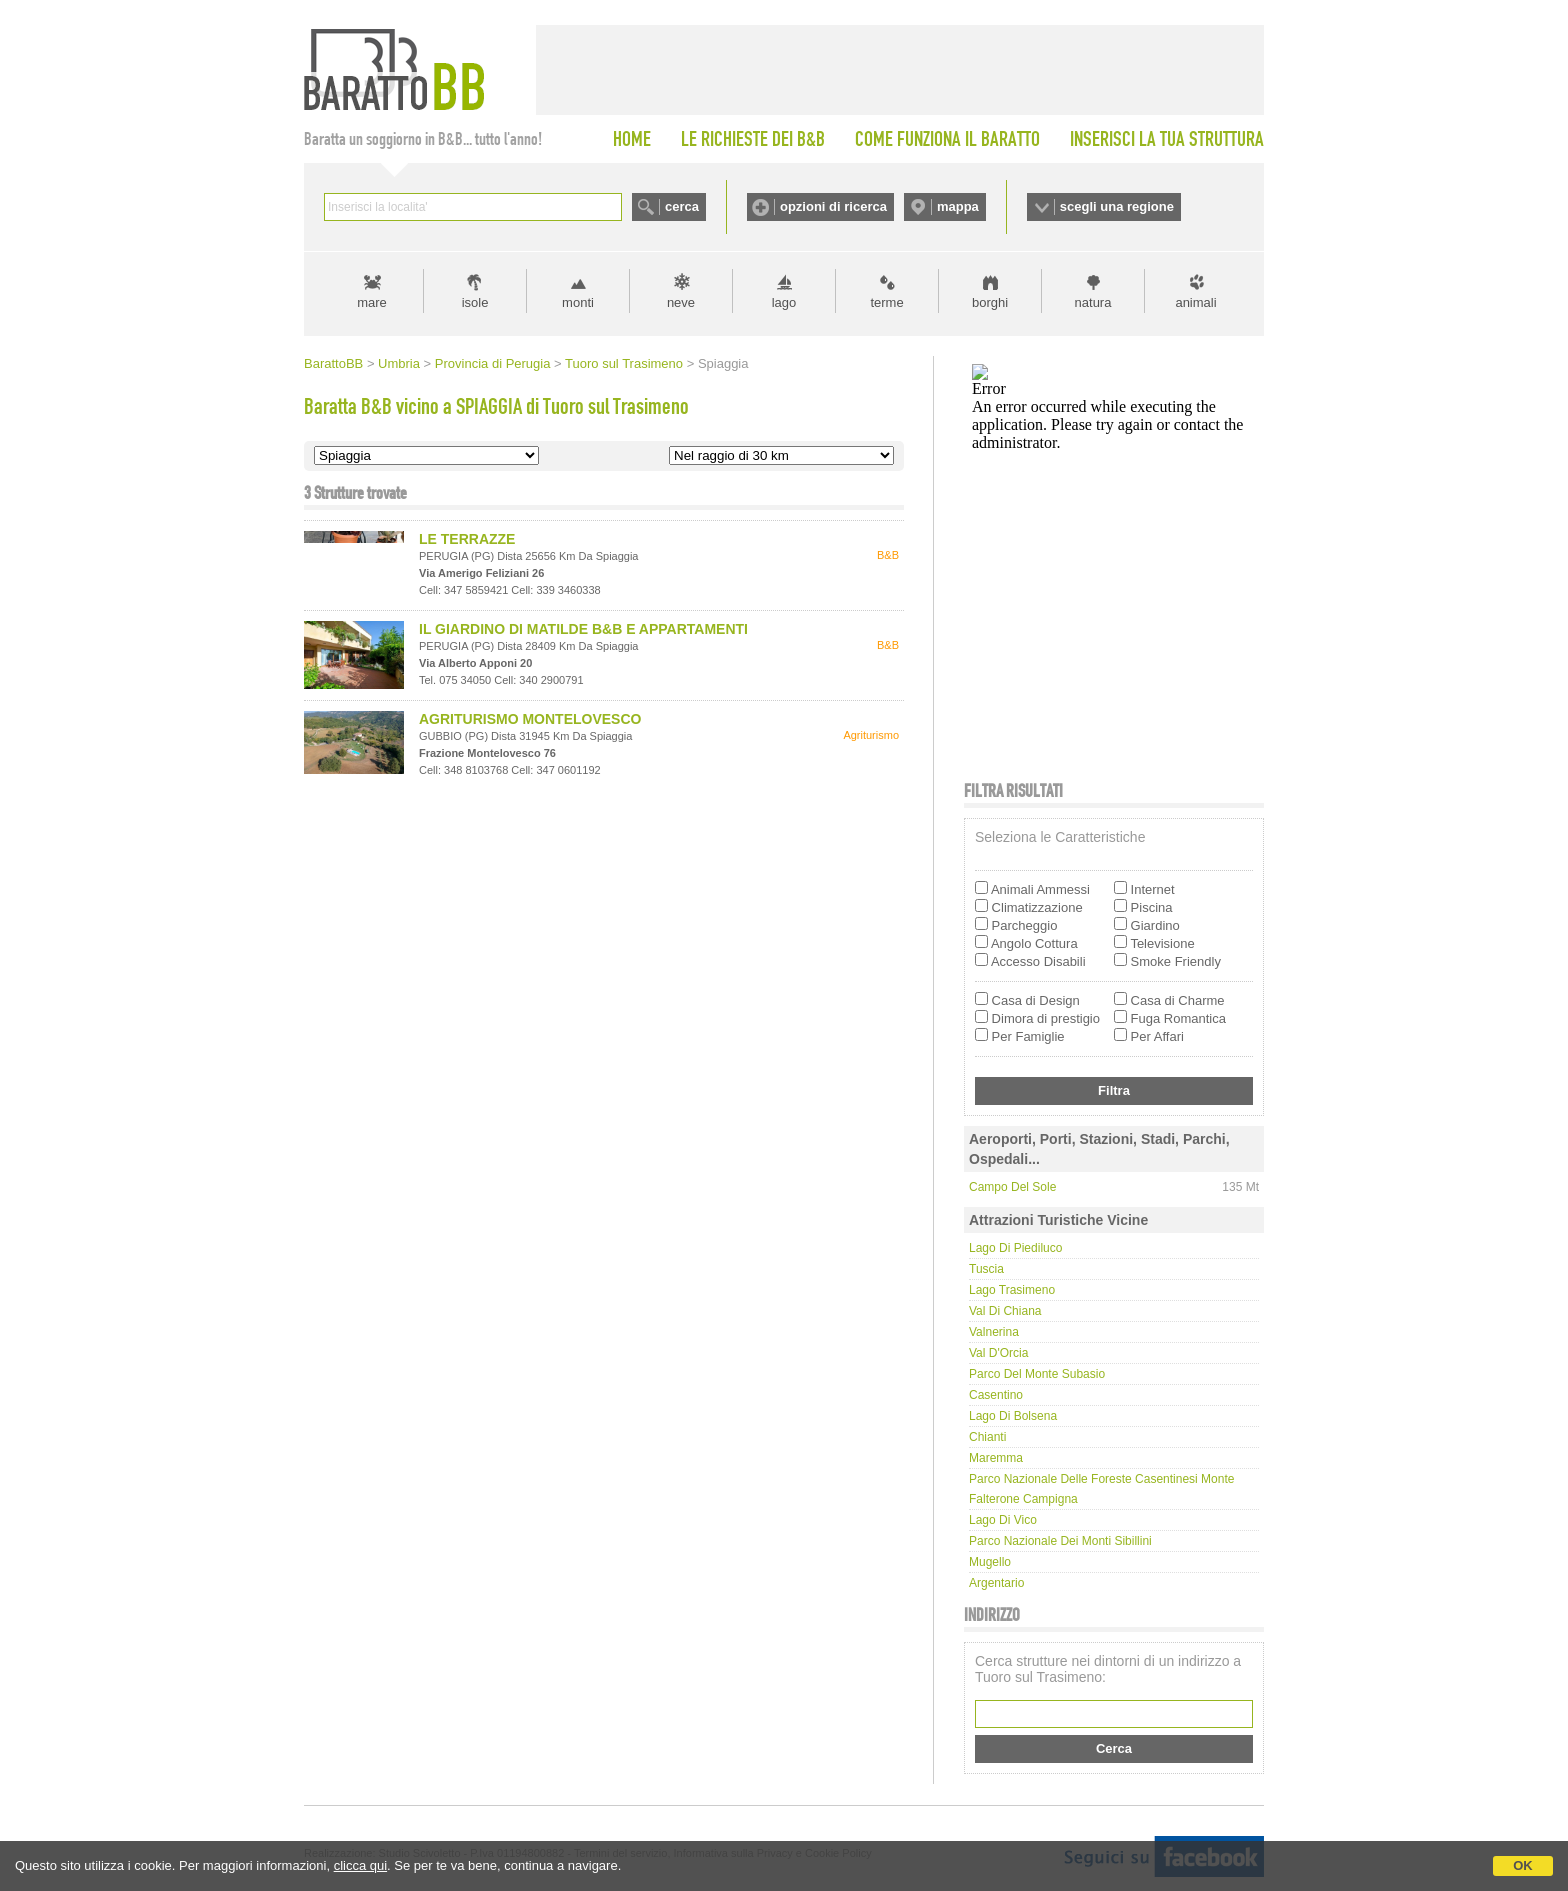 Image resolution: width=1568 pixels, height=1891 pixels. Describe the element at coordinates (1015, 1248) in the screenshot. I see `Lago di Piediluco` at that location.